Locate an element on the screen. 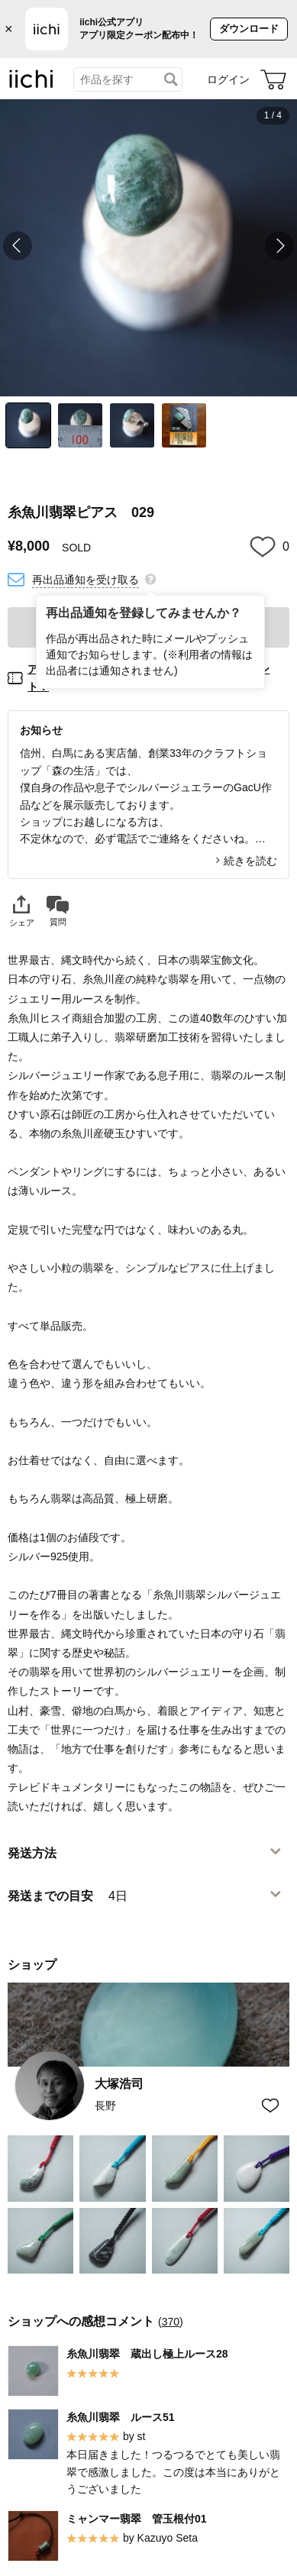 Image resolution: width=297 pixels, height=2576 pixels. ミャンマー翡翠 管玉根付01 is located at coordinates (136, 2518).